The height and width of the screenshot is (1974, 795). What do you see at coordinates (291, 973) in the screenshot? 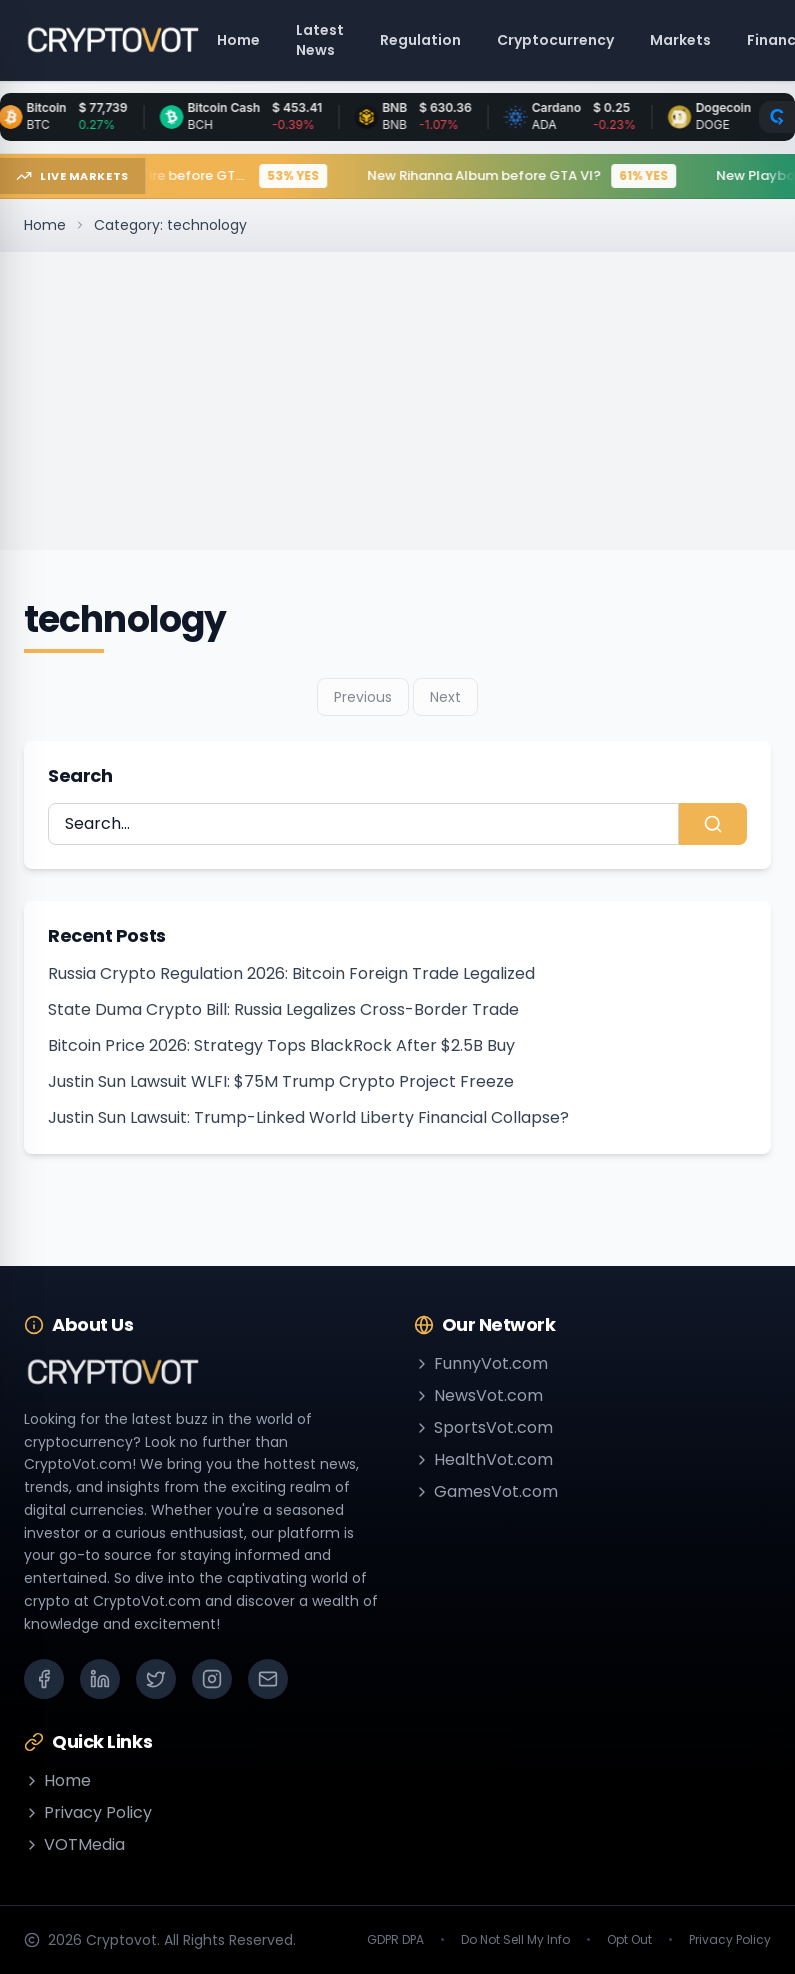
I see `Russia Crypto Regulation 2026: Bitcoin Foreign Trade Legalized` at bounding box center [291, 973].